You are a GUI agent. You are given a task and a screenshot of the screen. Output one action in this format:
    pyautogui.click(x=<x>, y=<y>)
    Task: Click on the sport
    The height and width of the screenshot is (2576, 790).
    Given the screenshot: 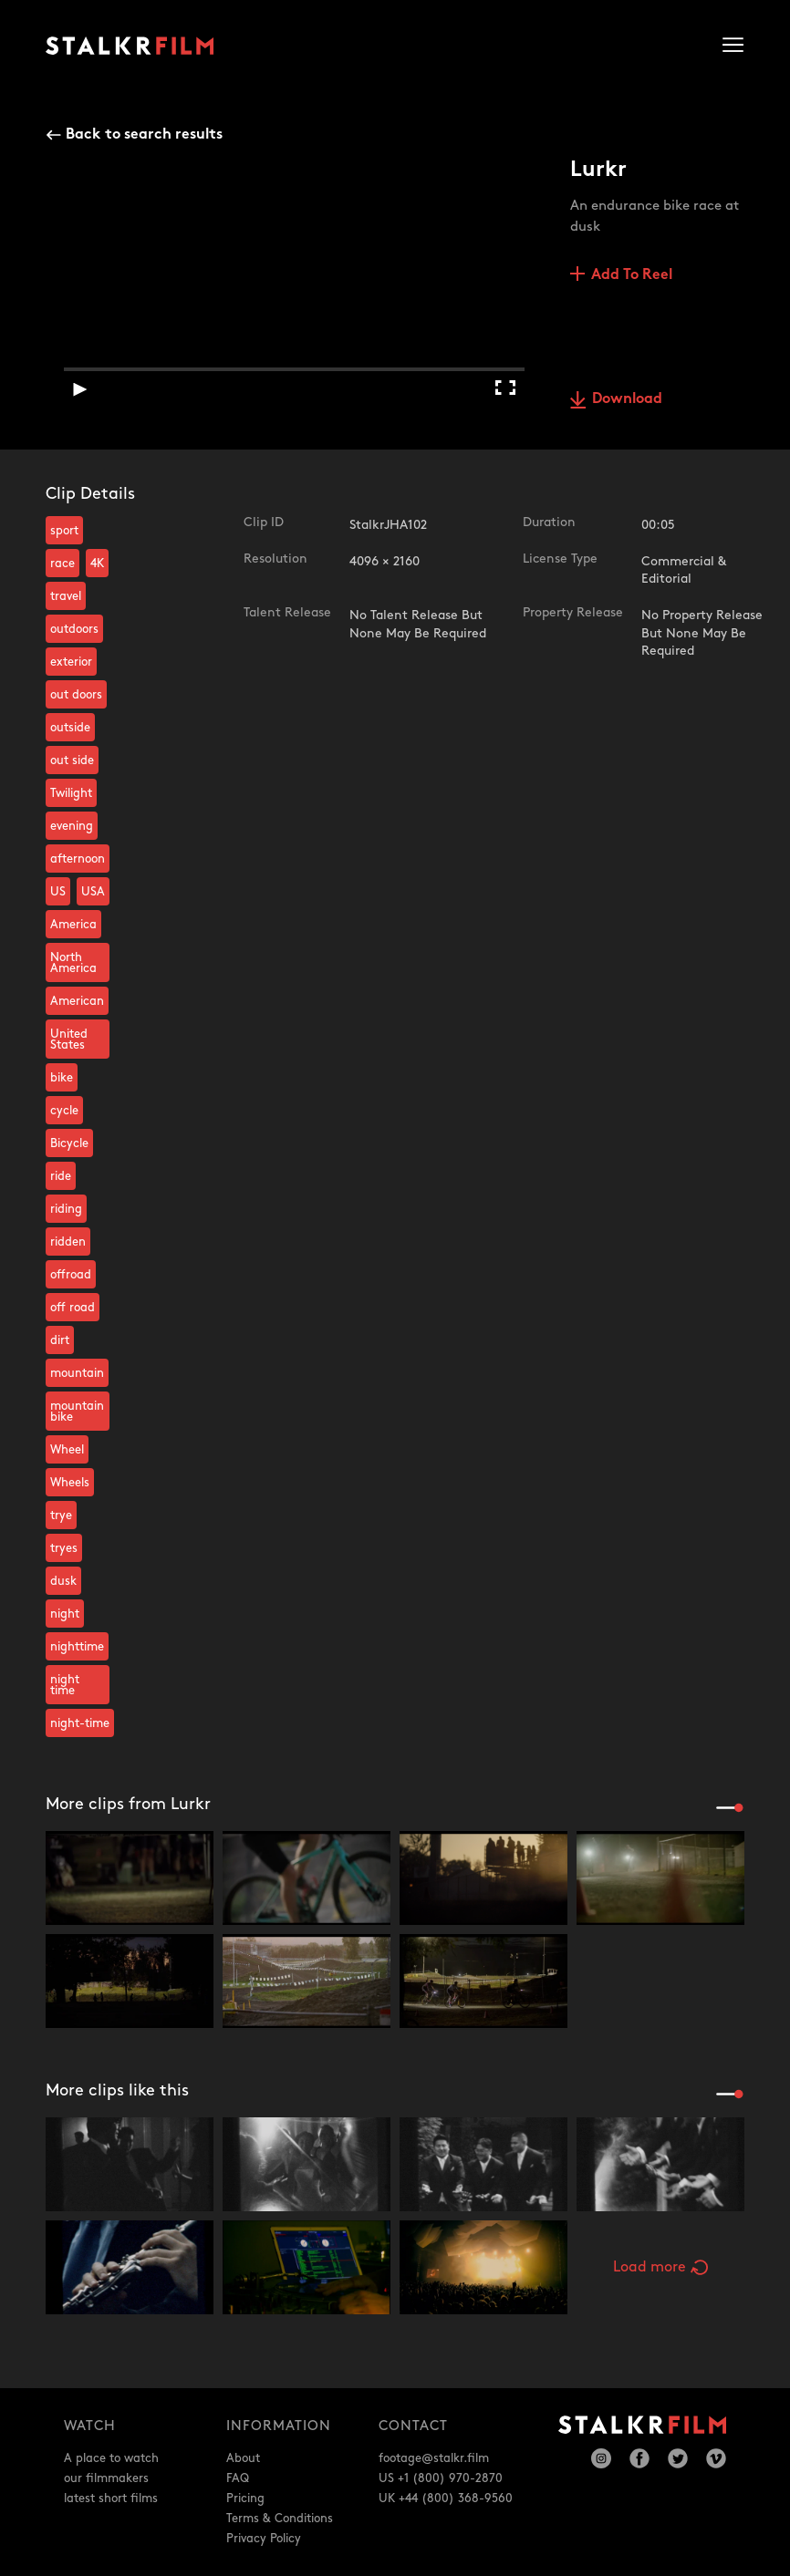 What is the action you would take?
    pyautogui.click(x=64, y=530)
    